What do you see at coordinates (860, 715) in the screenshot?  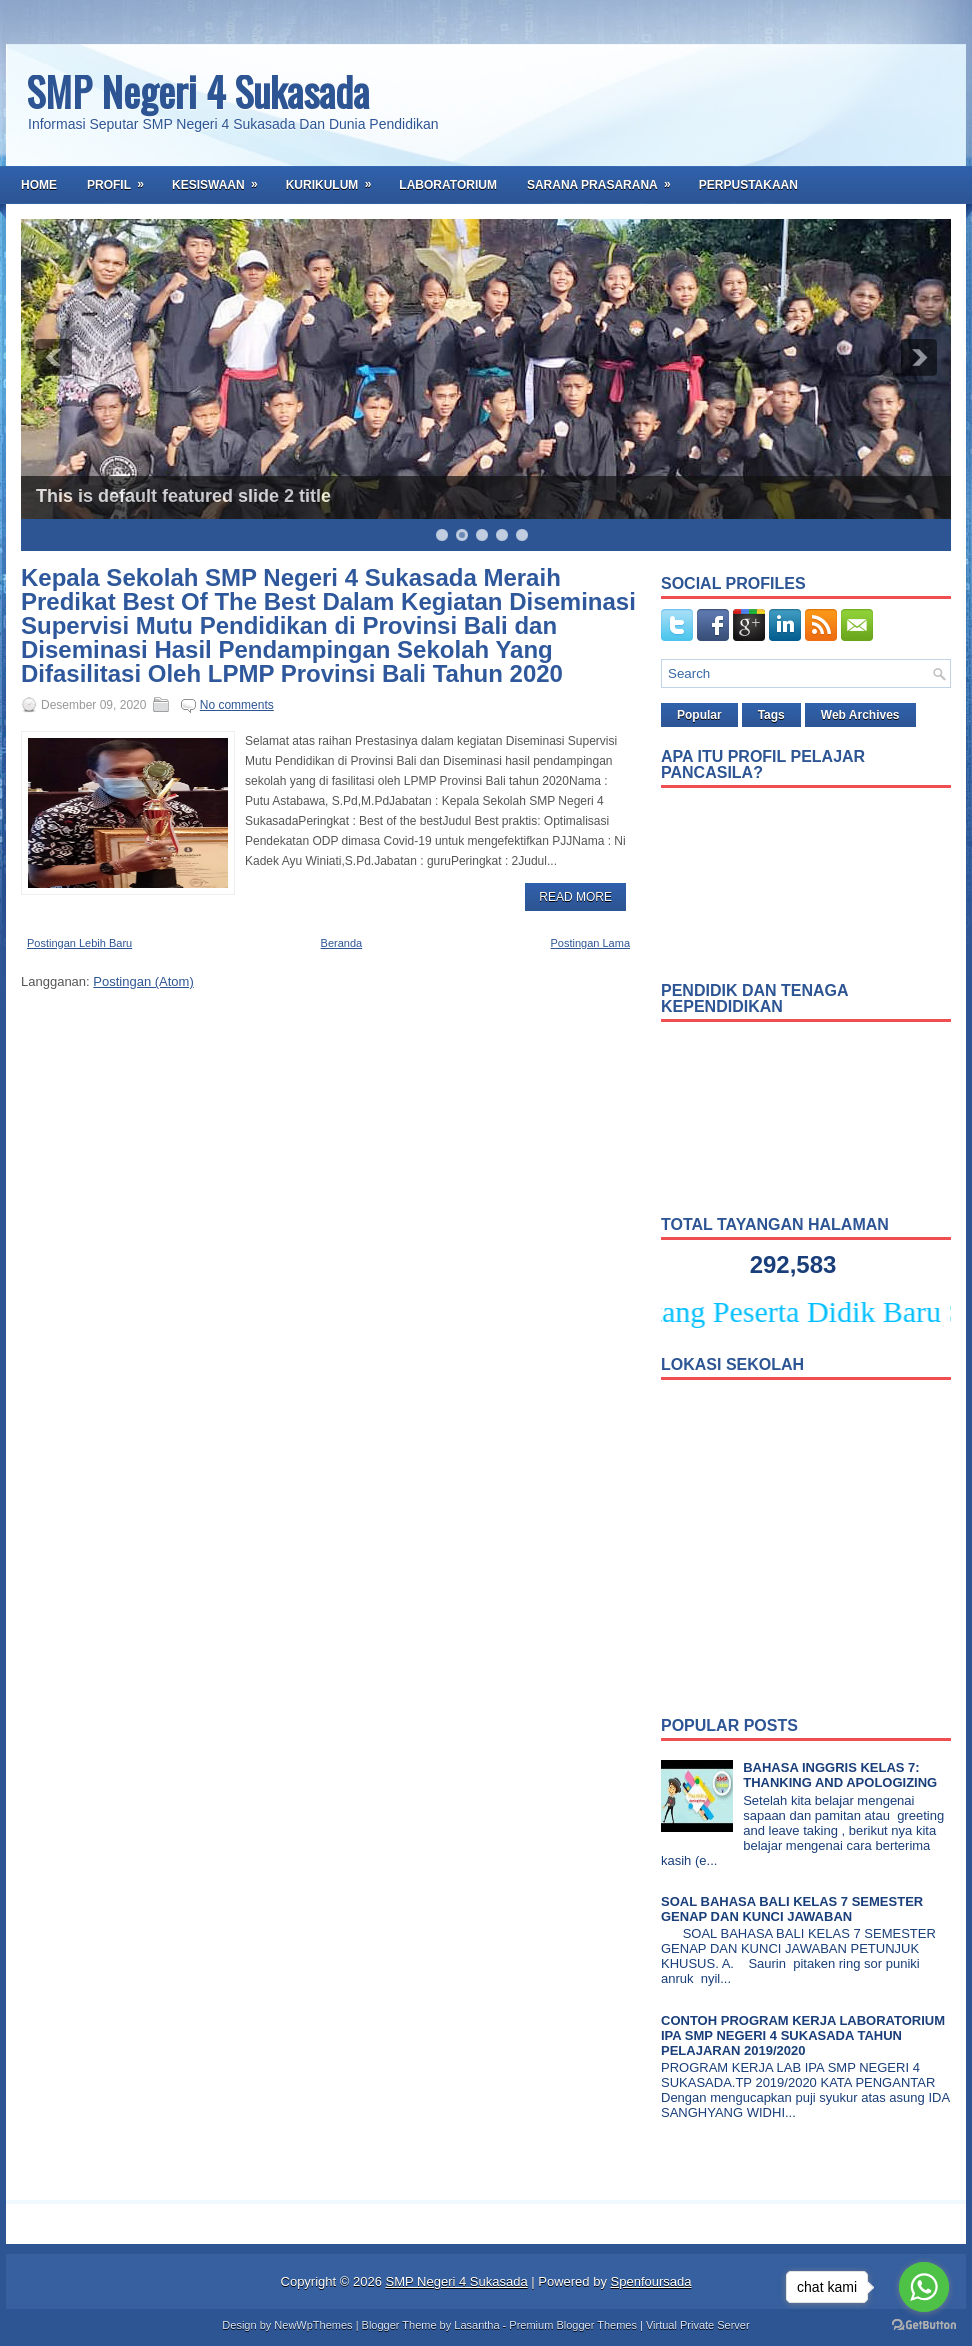 I see `Web Archives` at bounding box center [860, 715].